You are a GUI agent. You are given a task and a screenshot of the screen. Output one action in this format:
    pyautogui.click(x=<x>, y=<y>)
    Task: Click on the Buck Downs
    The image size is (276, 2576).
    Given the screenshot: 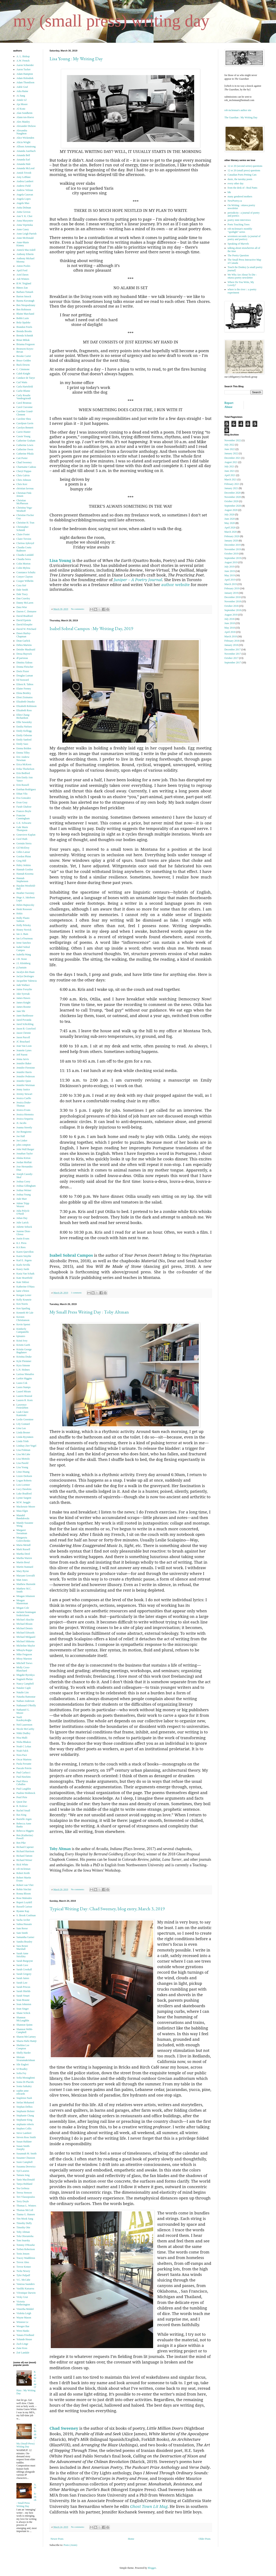 What is the action you would take?
    pyautogui.click(x=23, y=364)
    